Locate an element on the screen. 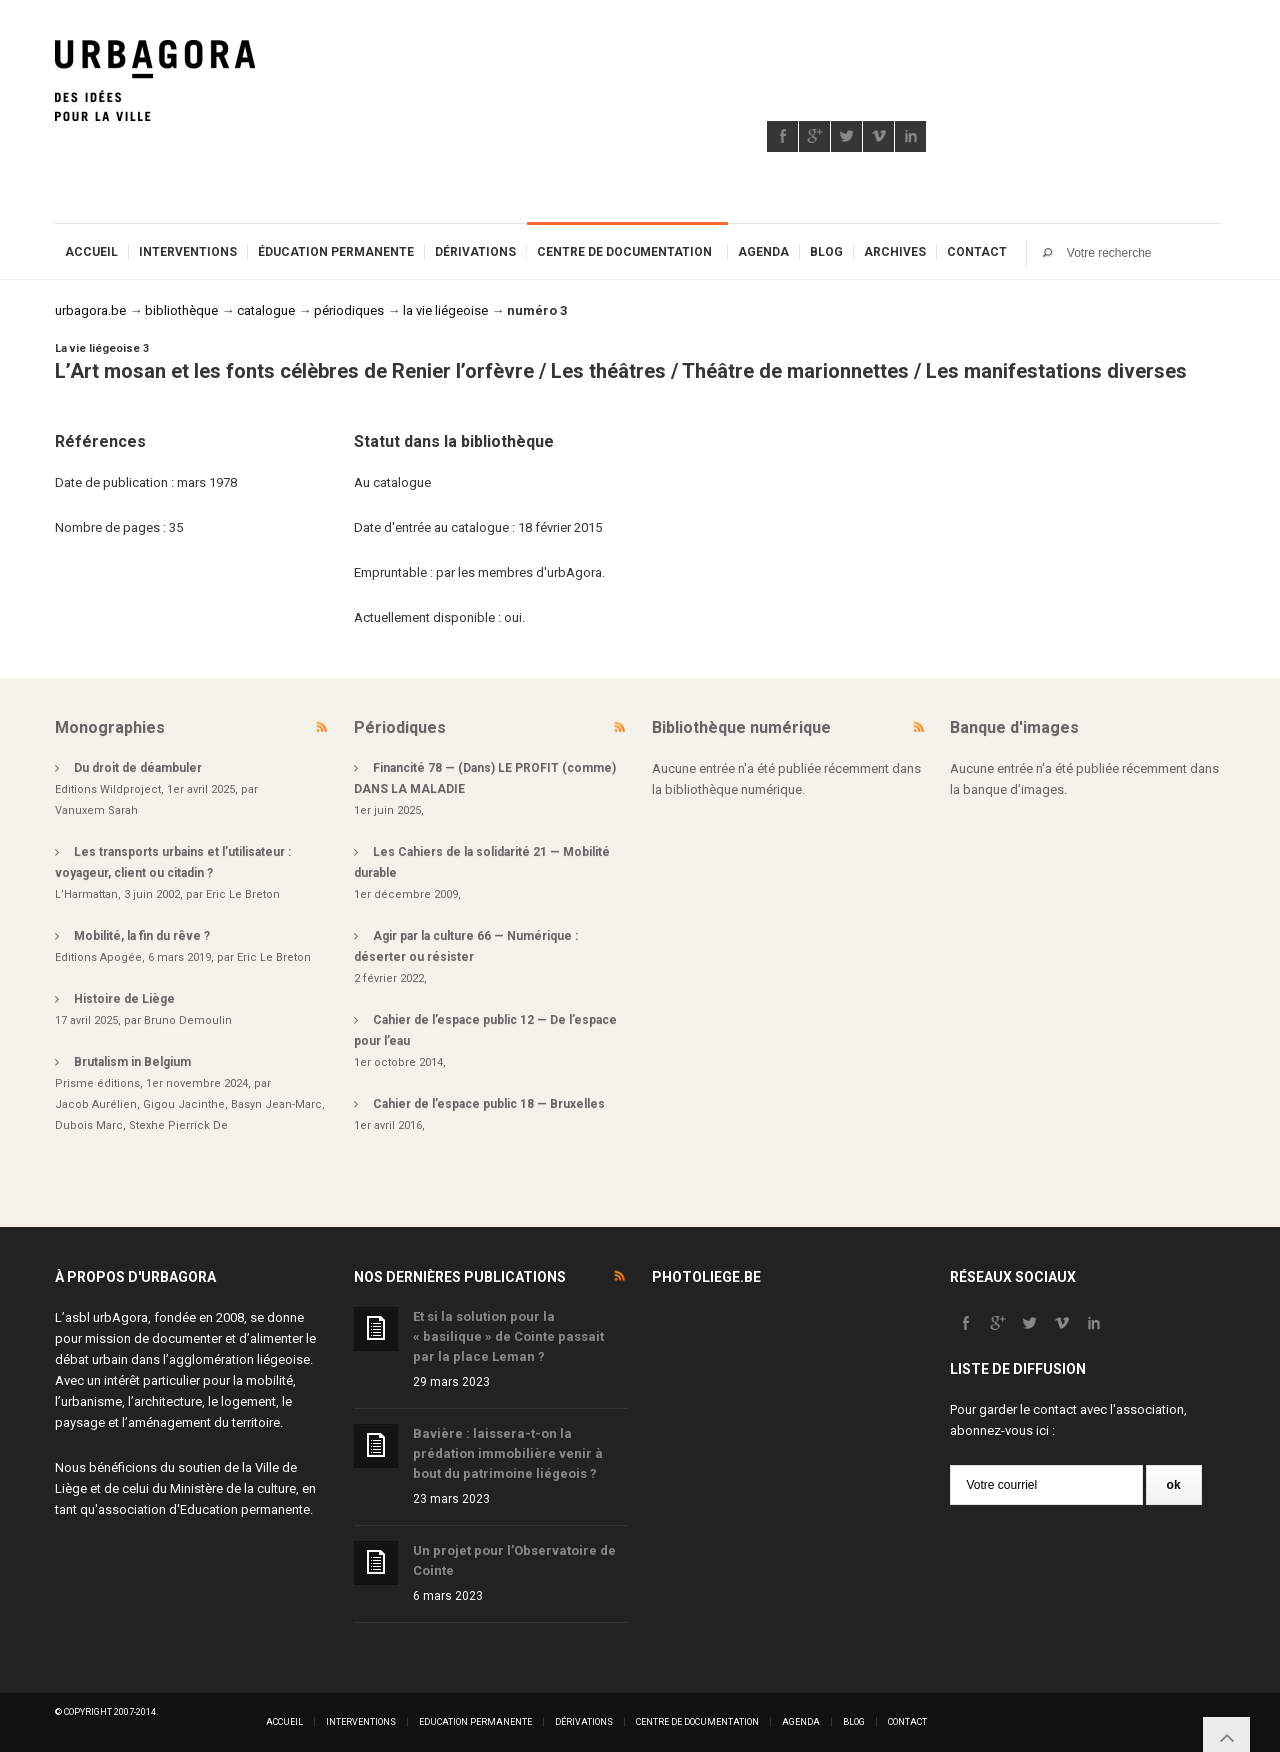 This screenshot has height=1752, width=1280. Centre de documentation is located at coordinates (624, 252).